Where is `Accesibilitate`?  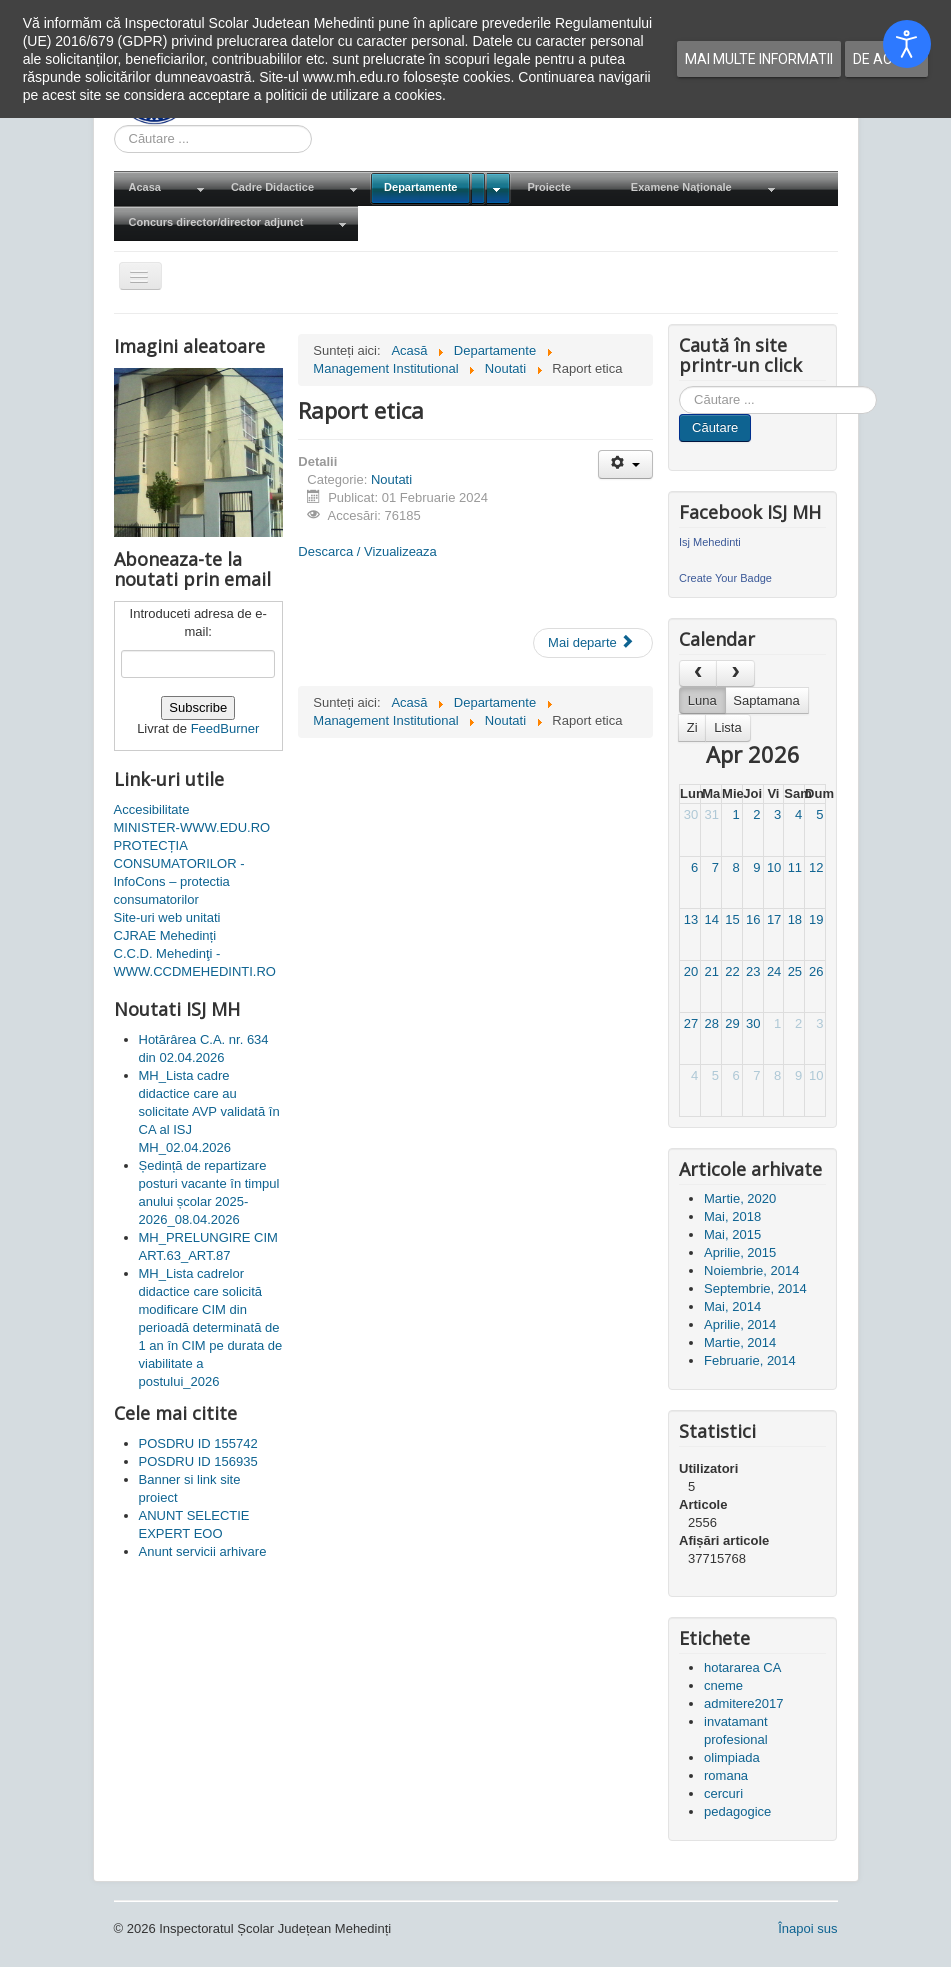 Accesibilitate is located at coordinates (152, 809).